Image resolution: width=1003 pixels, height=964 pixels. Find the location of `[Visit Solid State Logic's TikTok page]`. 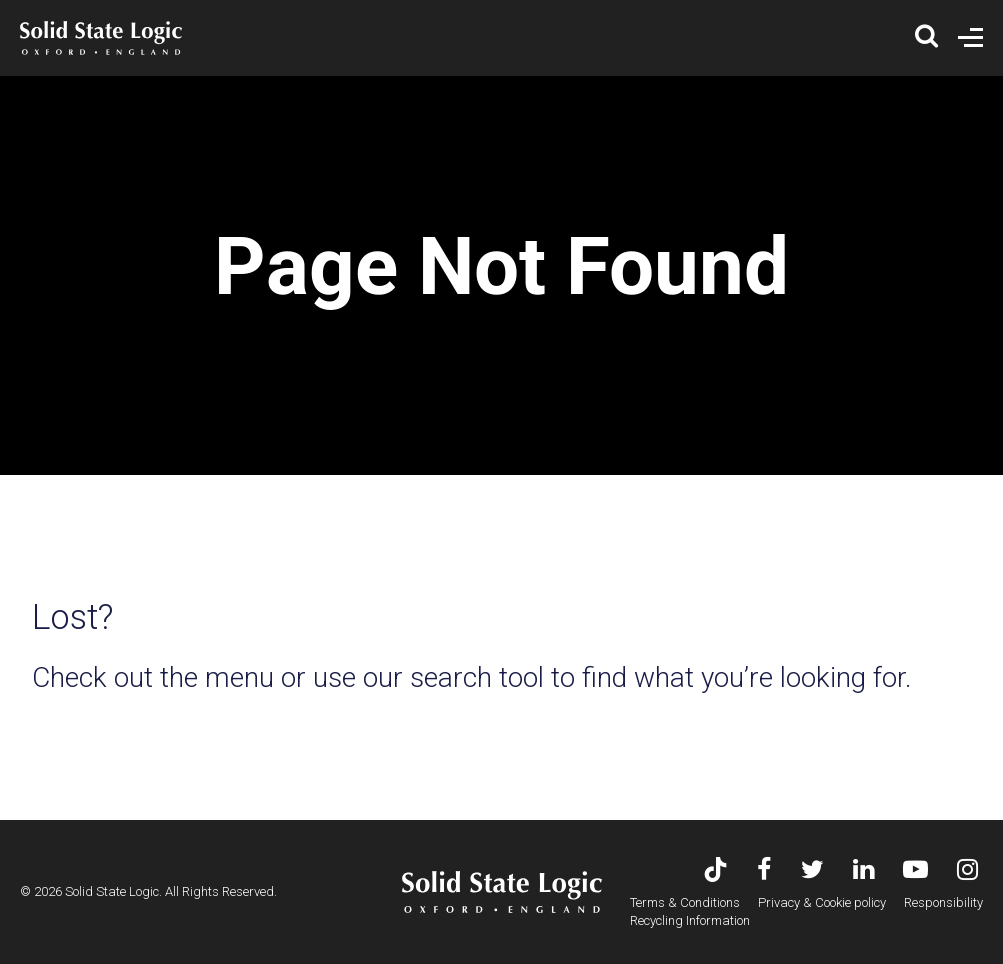

[Visit Solid State Logic's TikTok page] is located at coordinates (715, 871).